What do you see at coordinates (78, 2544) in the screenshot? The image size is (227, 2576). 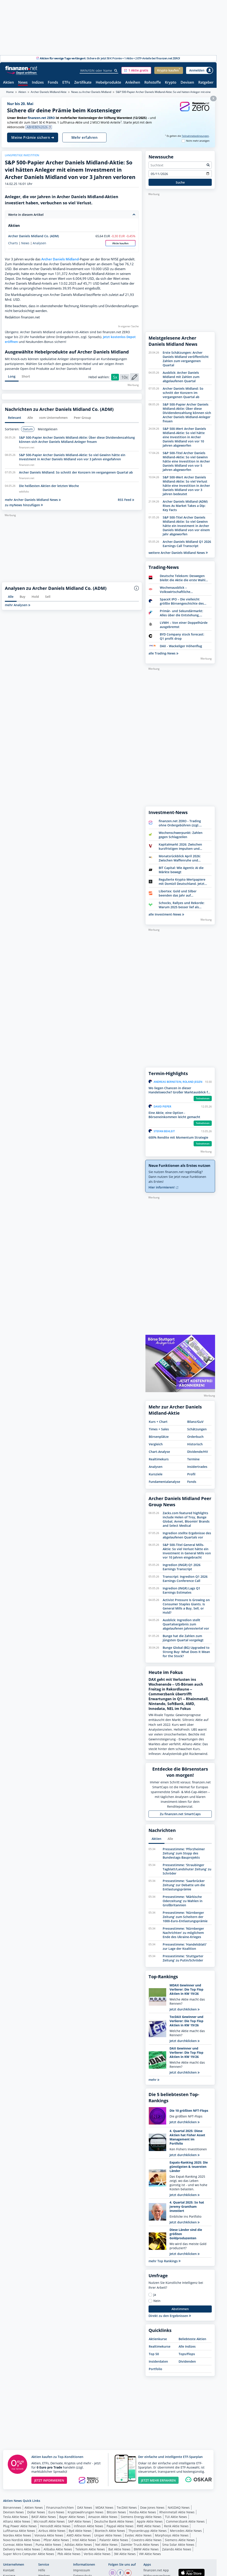 I see `Adidas Aktie News` at bounding box center [78, 2544].